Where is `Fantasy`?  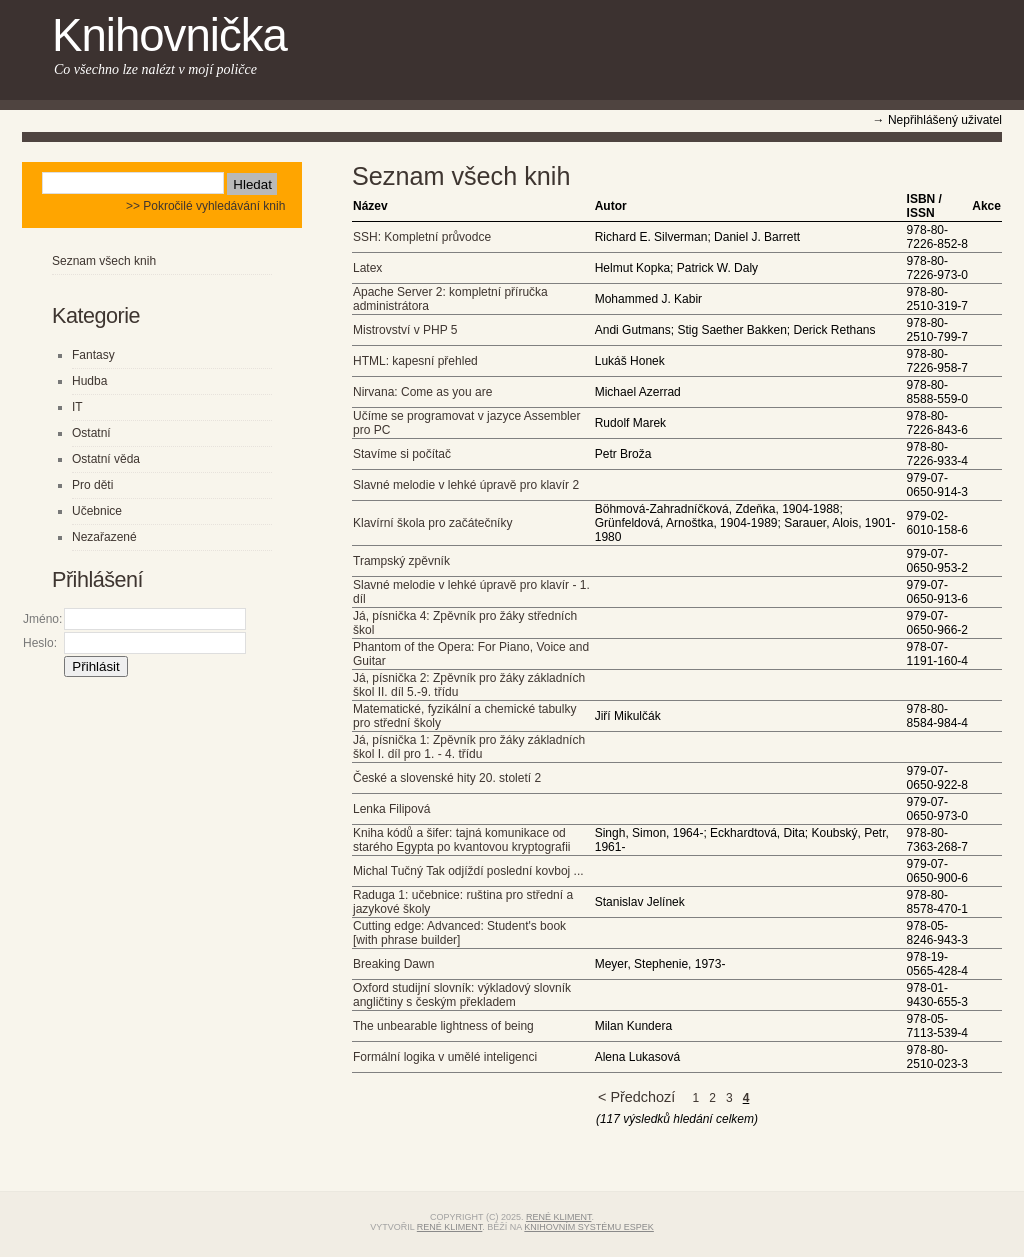 Fantasy is located at coordinates (93, 355).